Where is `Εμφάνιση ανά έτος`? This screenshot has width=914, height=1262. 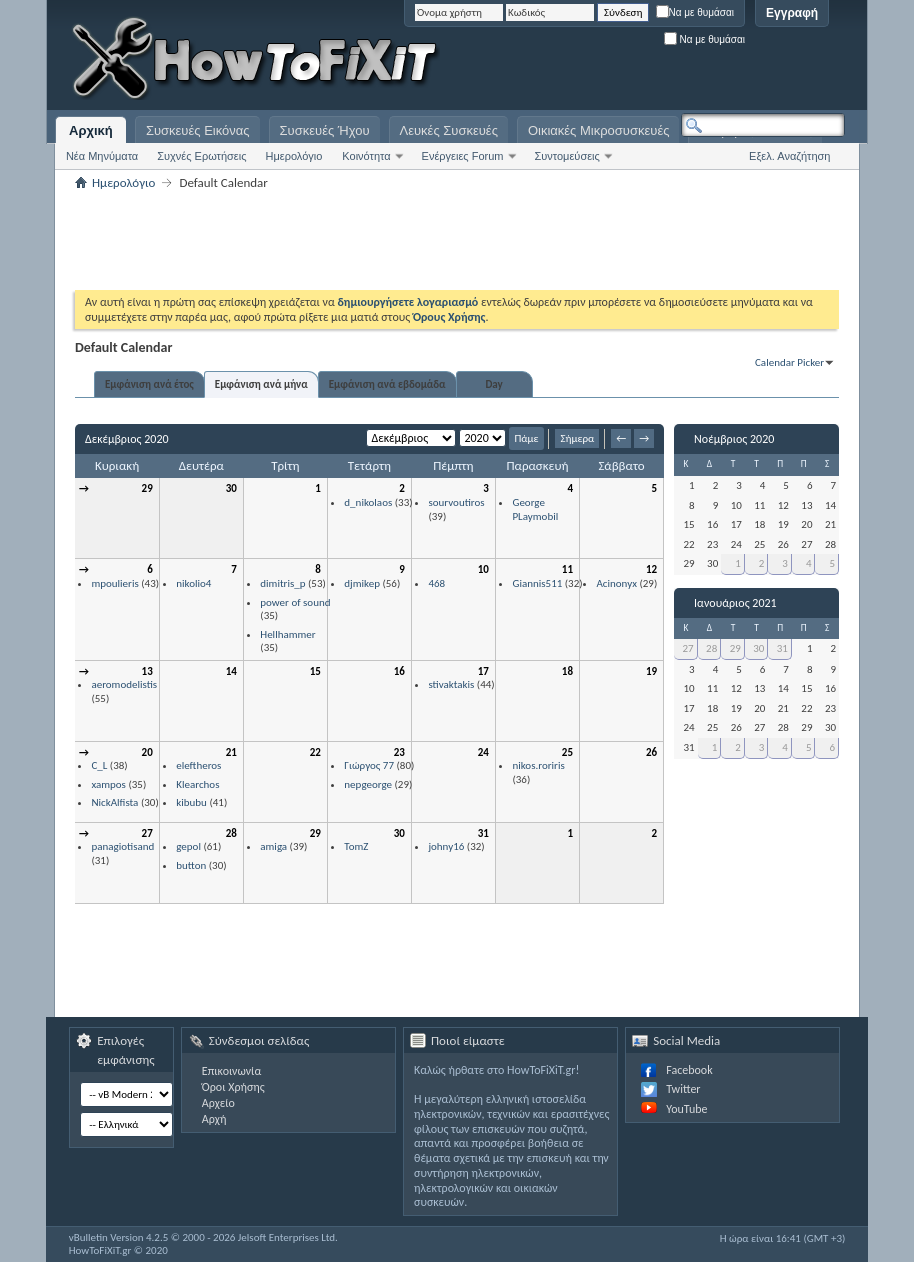
Εμφάνιση ανά έτος is located at coordinates (149, 384).